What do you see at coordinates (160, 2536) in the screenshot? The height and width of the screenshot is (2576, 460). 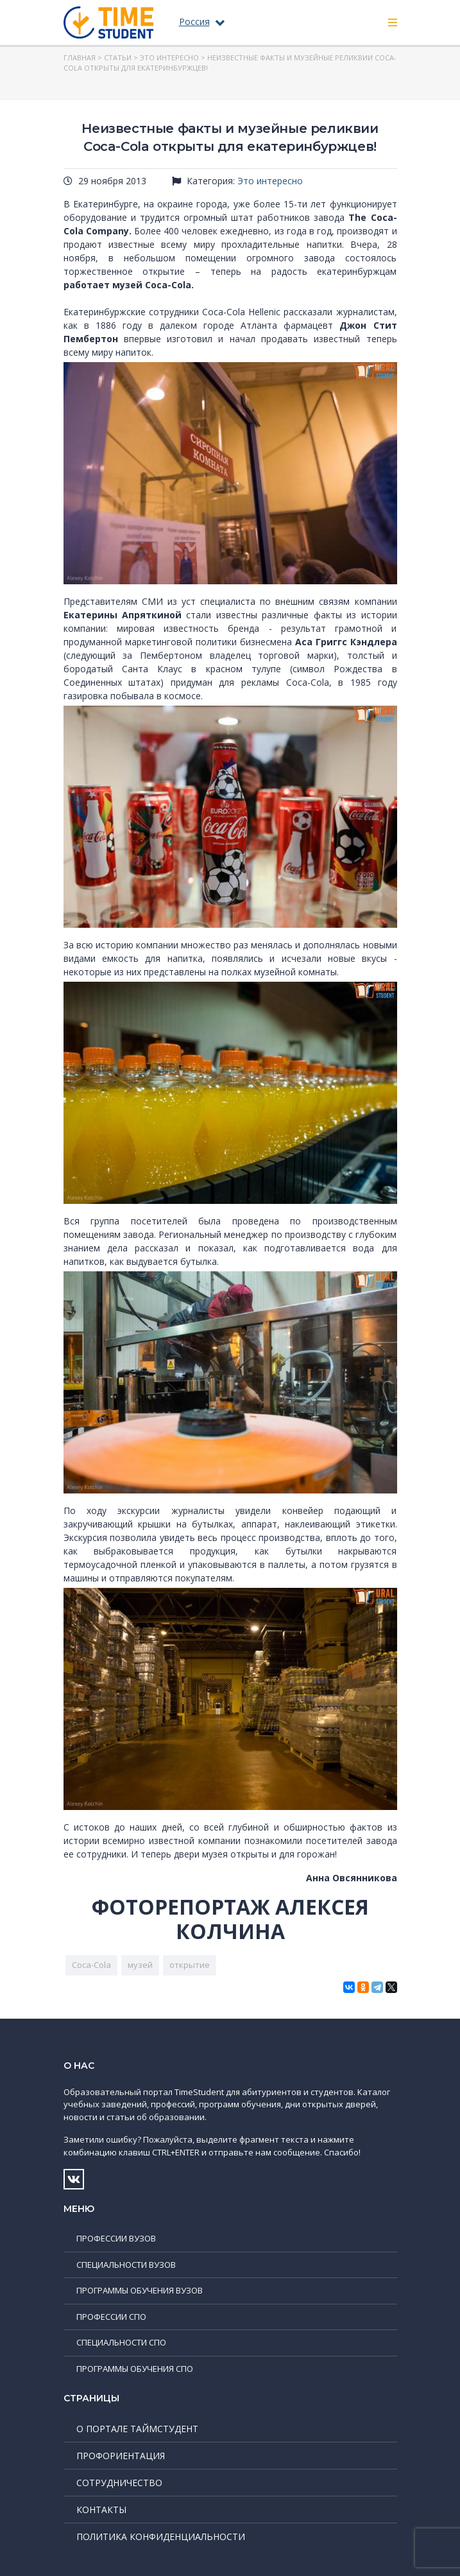 I see `Политика конфиденциальности` at bounding box center [160, 2536].